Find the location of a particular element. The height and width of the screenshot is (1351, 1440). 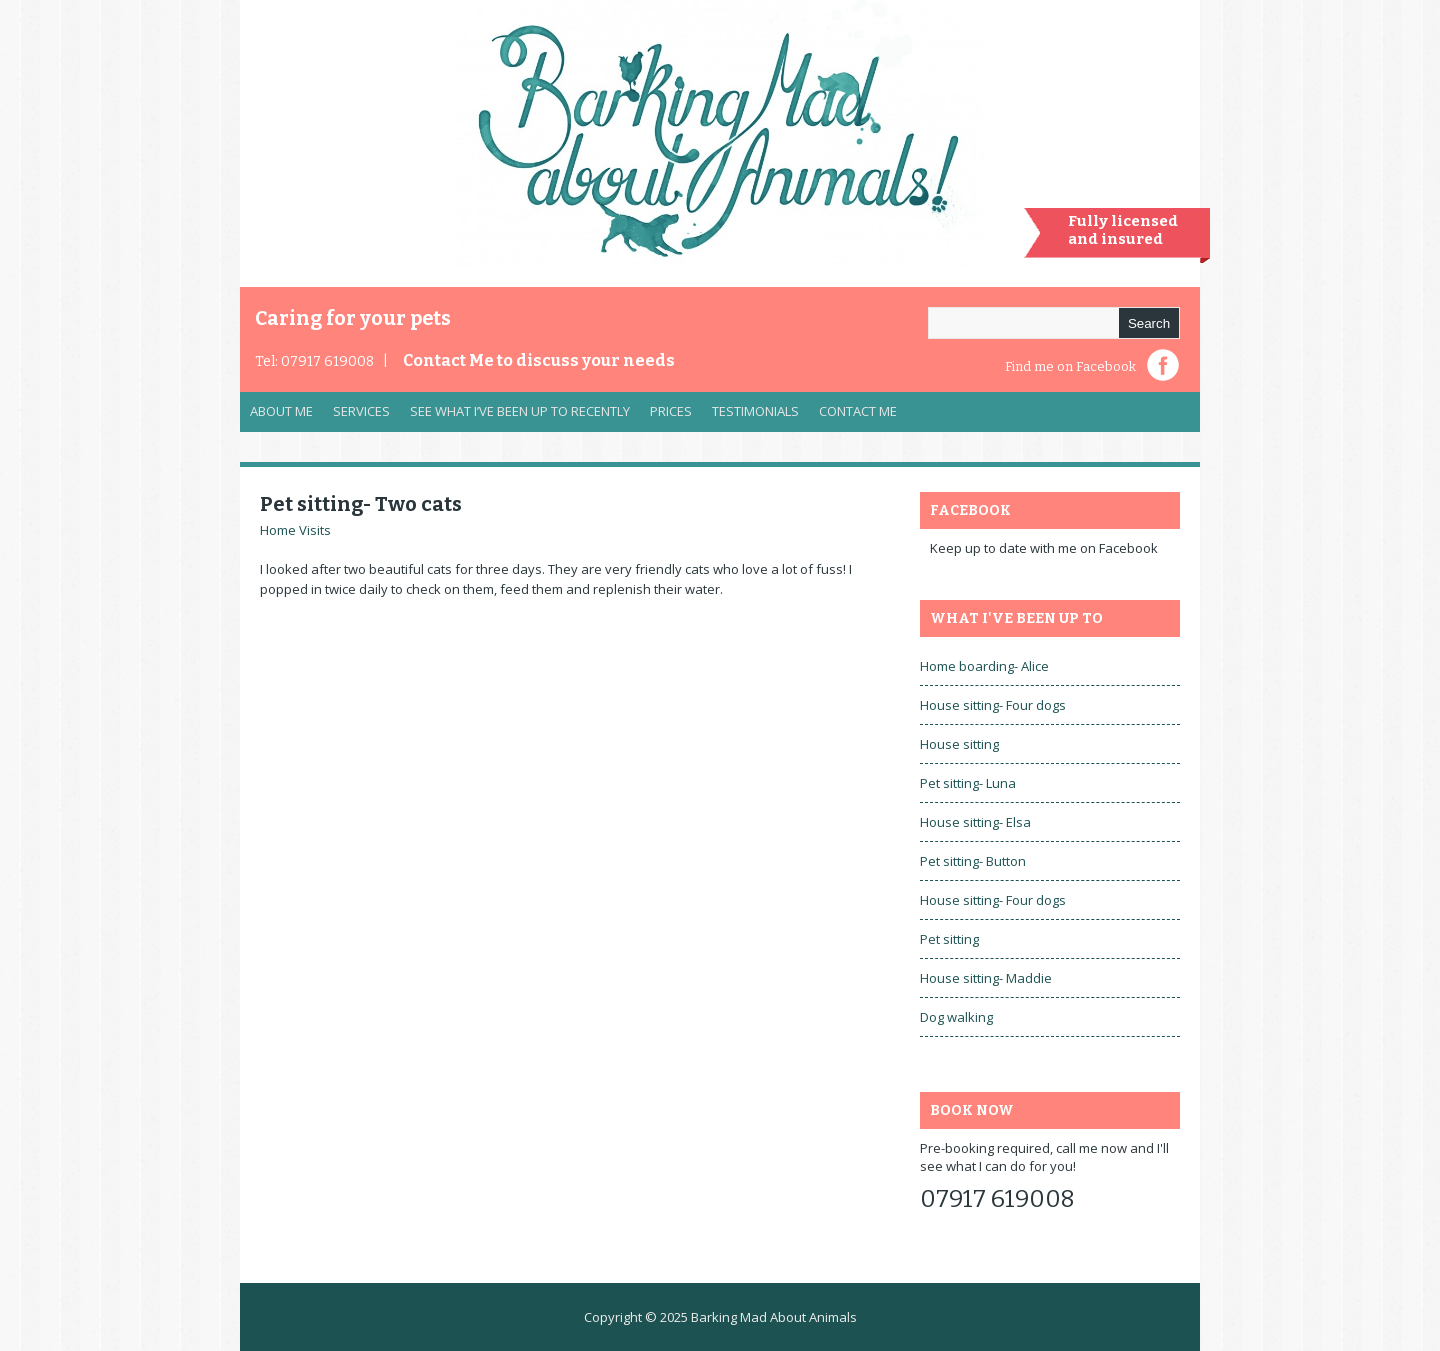

House sitting- Four dogs is located at coordinates (993, 705).